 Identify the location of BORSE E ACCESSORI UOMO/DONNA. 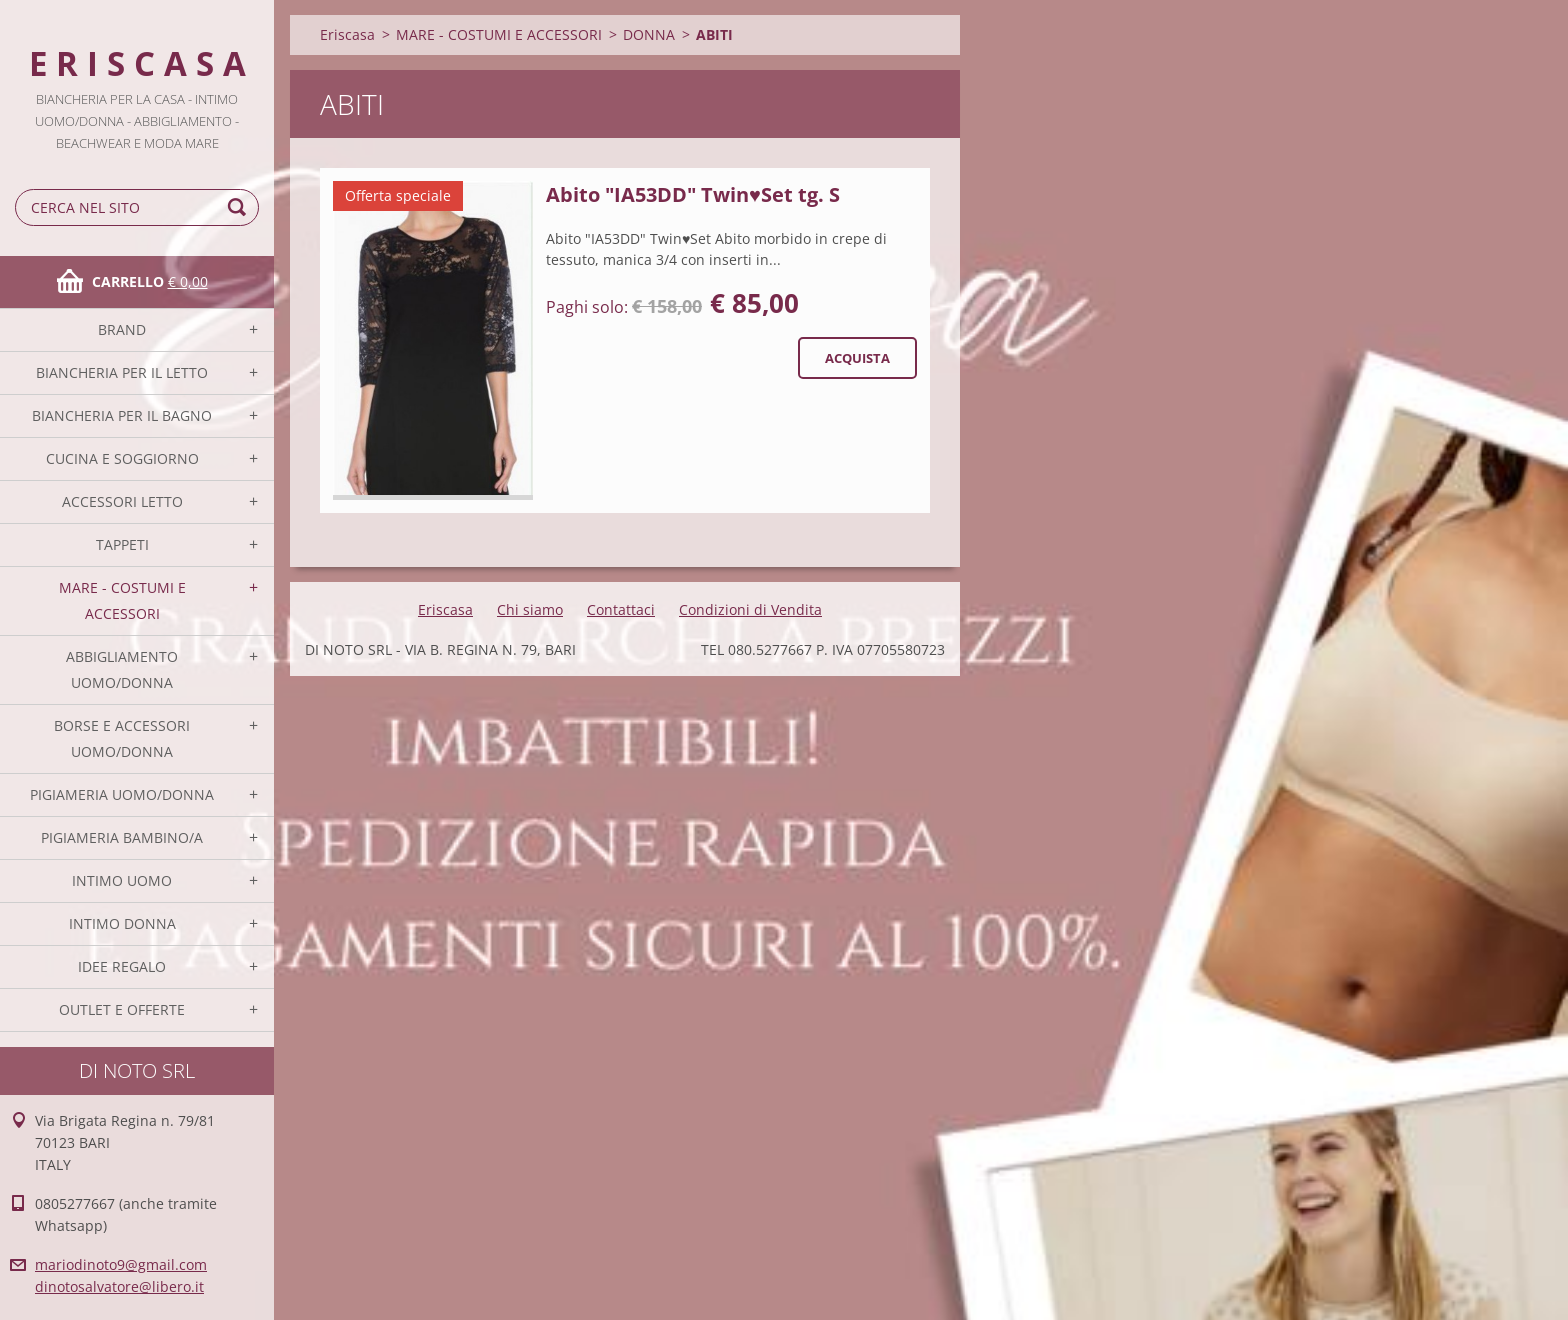
(122, 738).